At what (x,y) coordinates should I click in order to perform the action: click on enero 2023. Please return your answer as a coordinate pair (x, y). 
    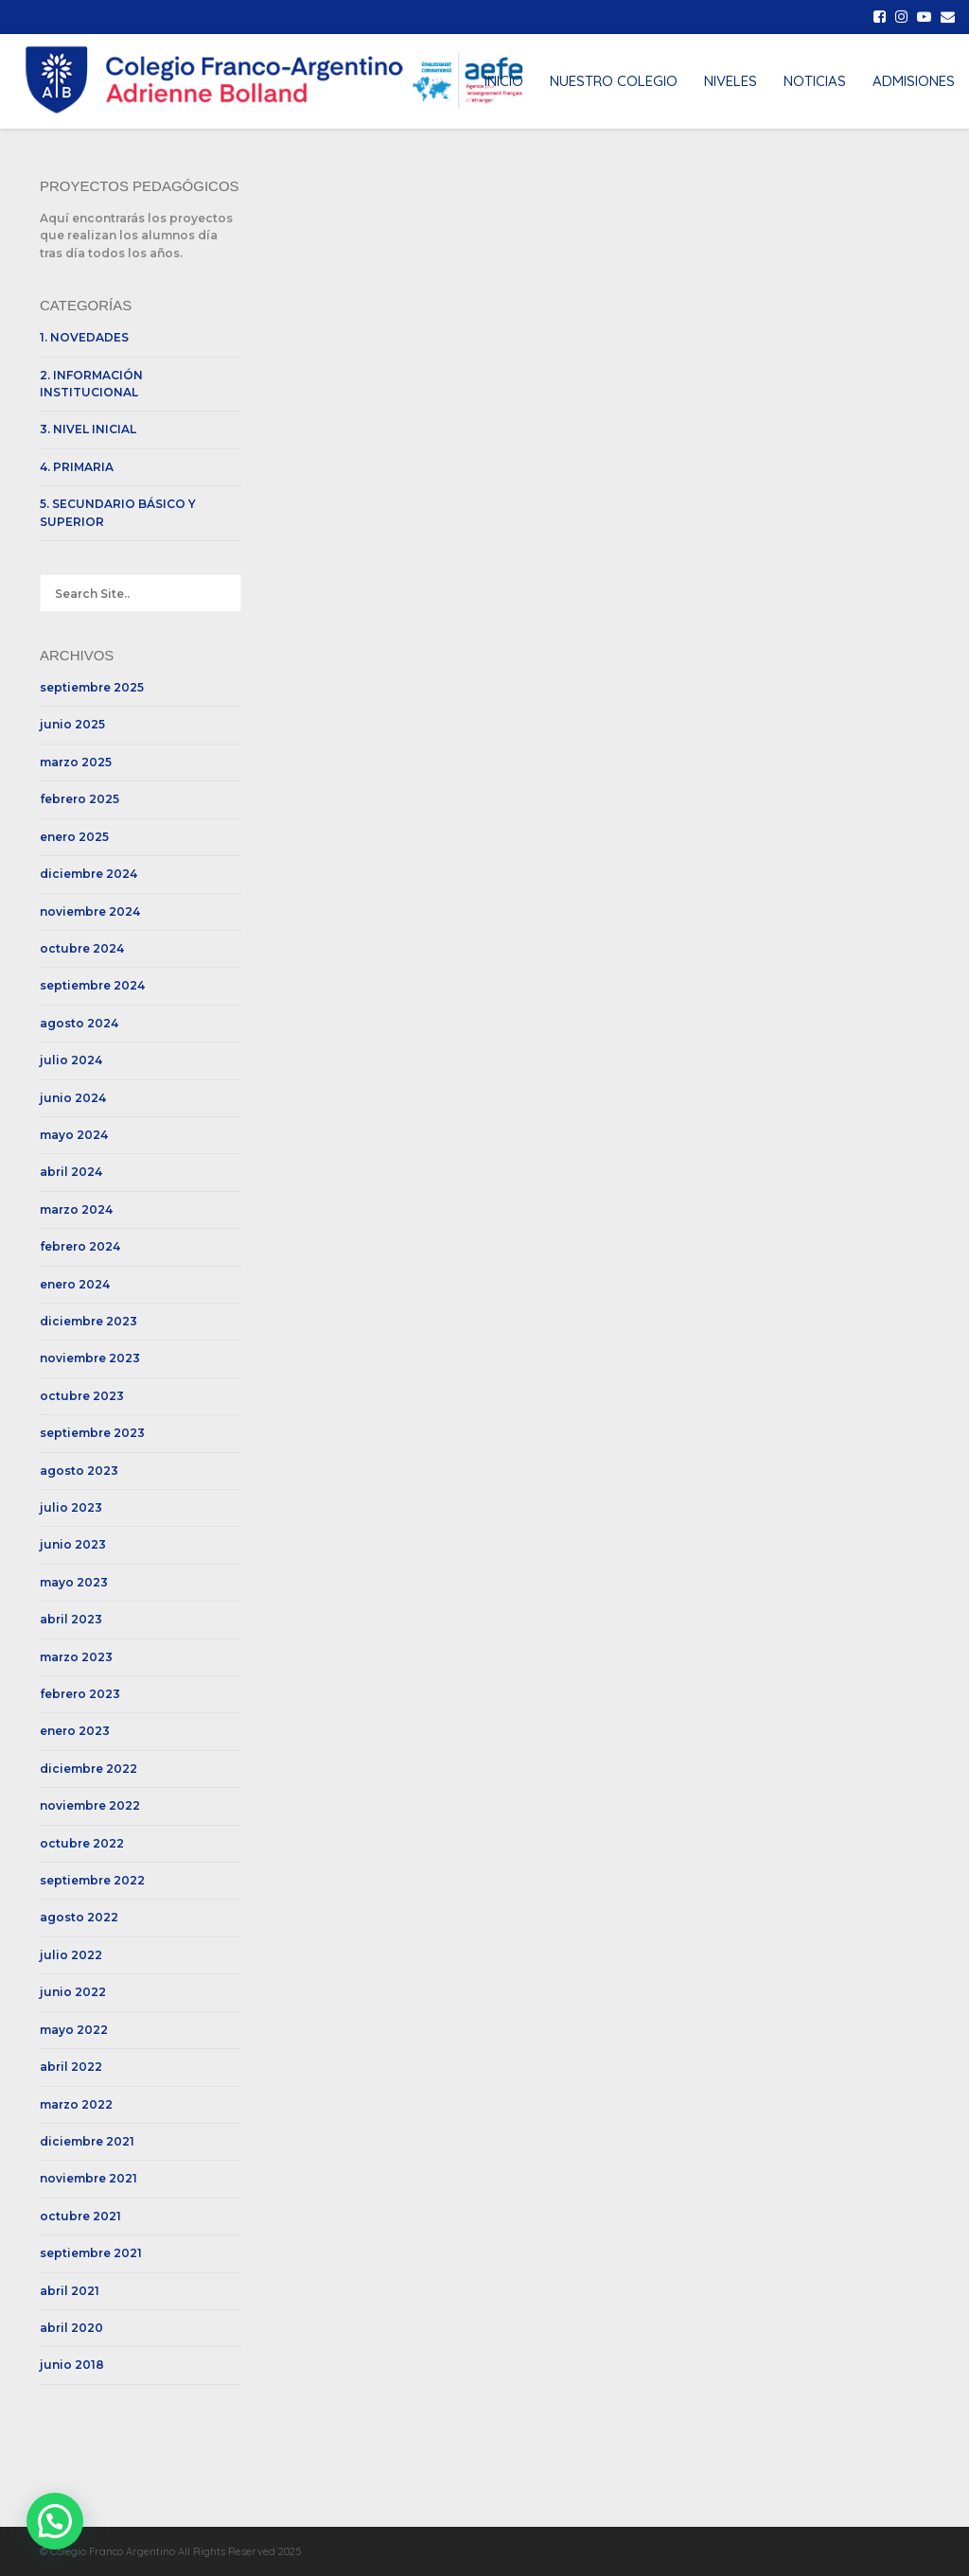
    Looking at the image, I should click on (75, 1731).